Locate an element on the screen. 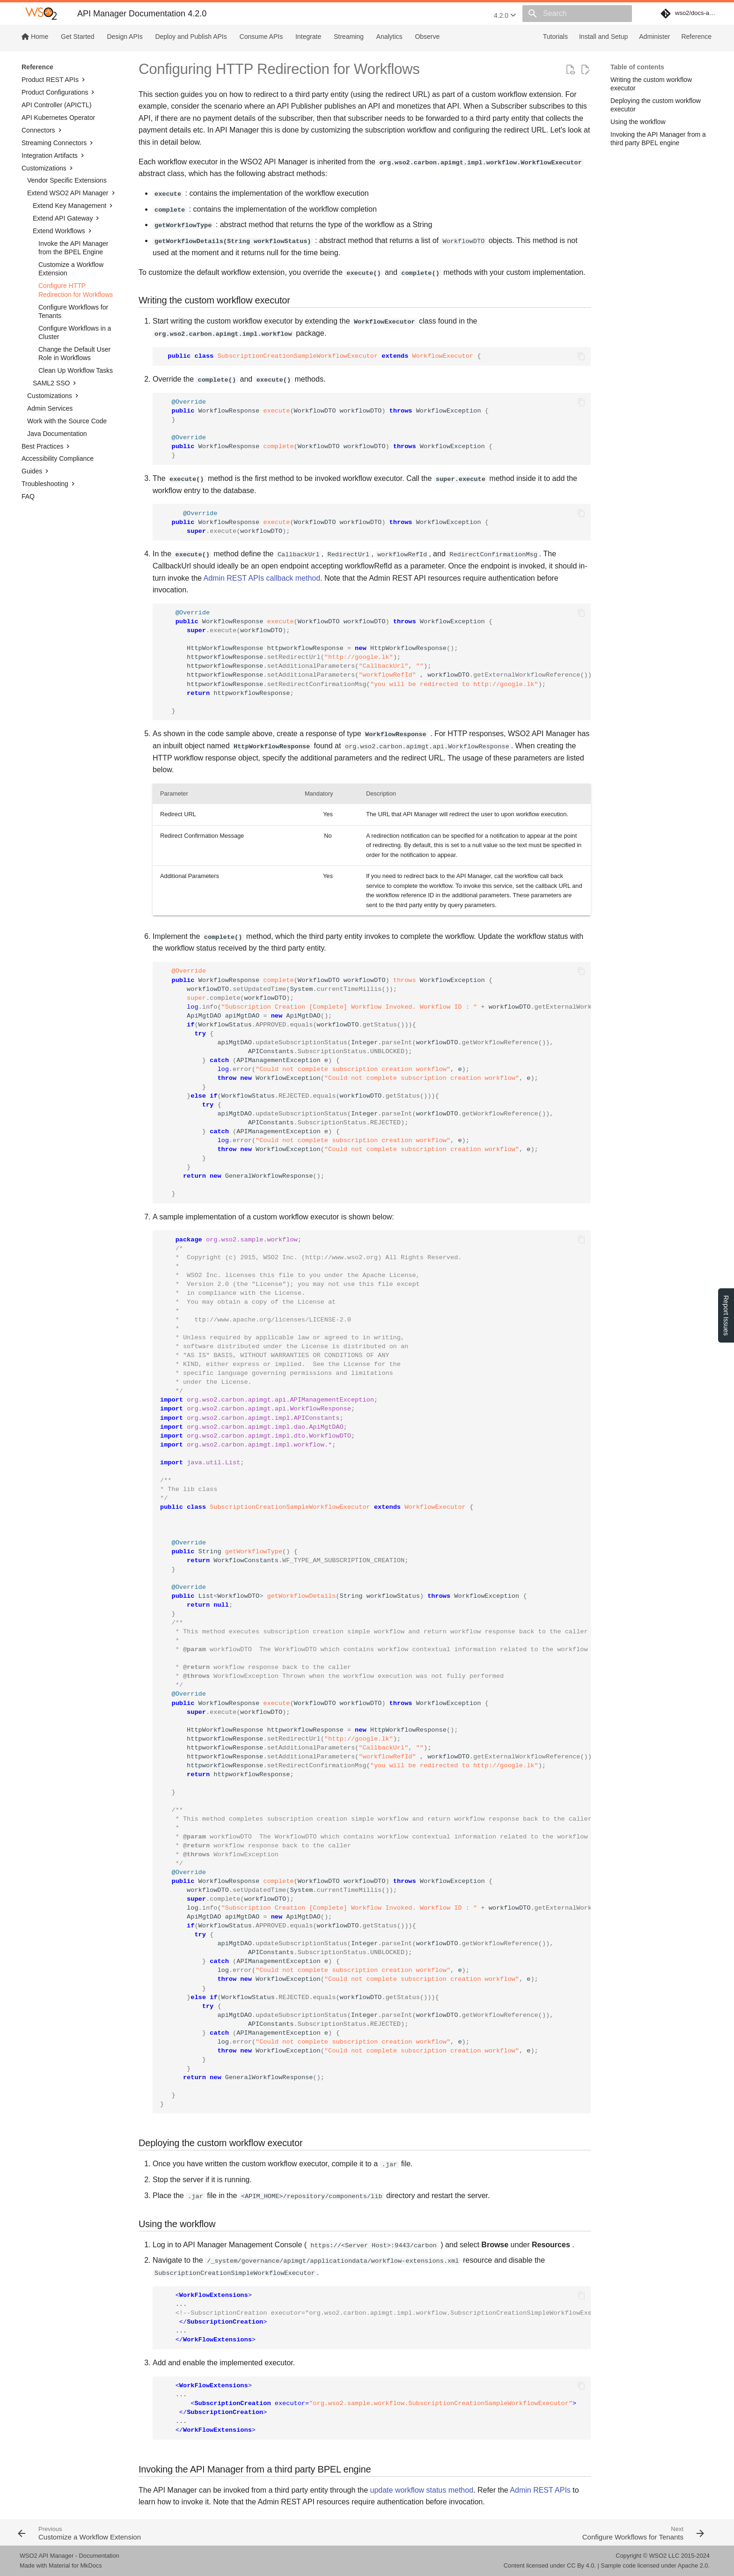  Change the Default User Role in Workflows is located at coordinates (74, 354).